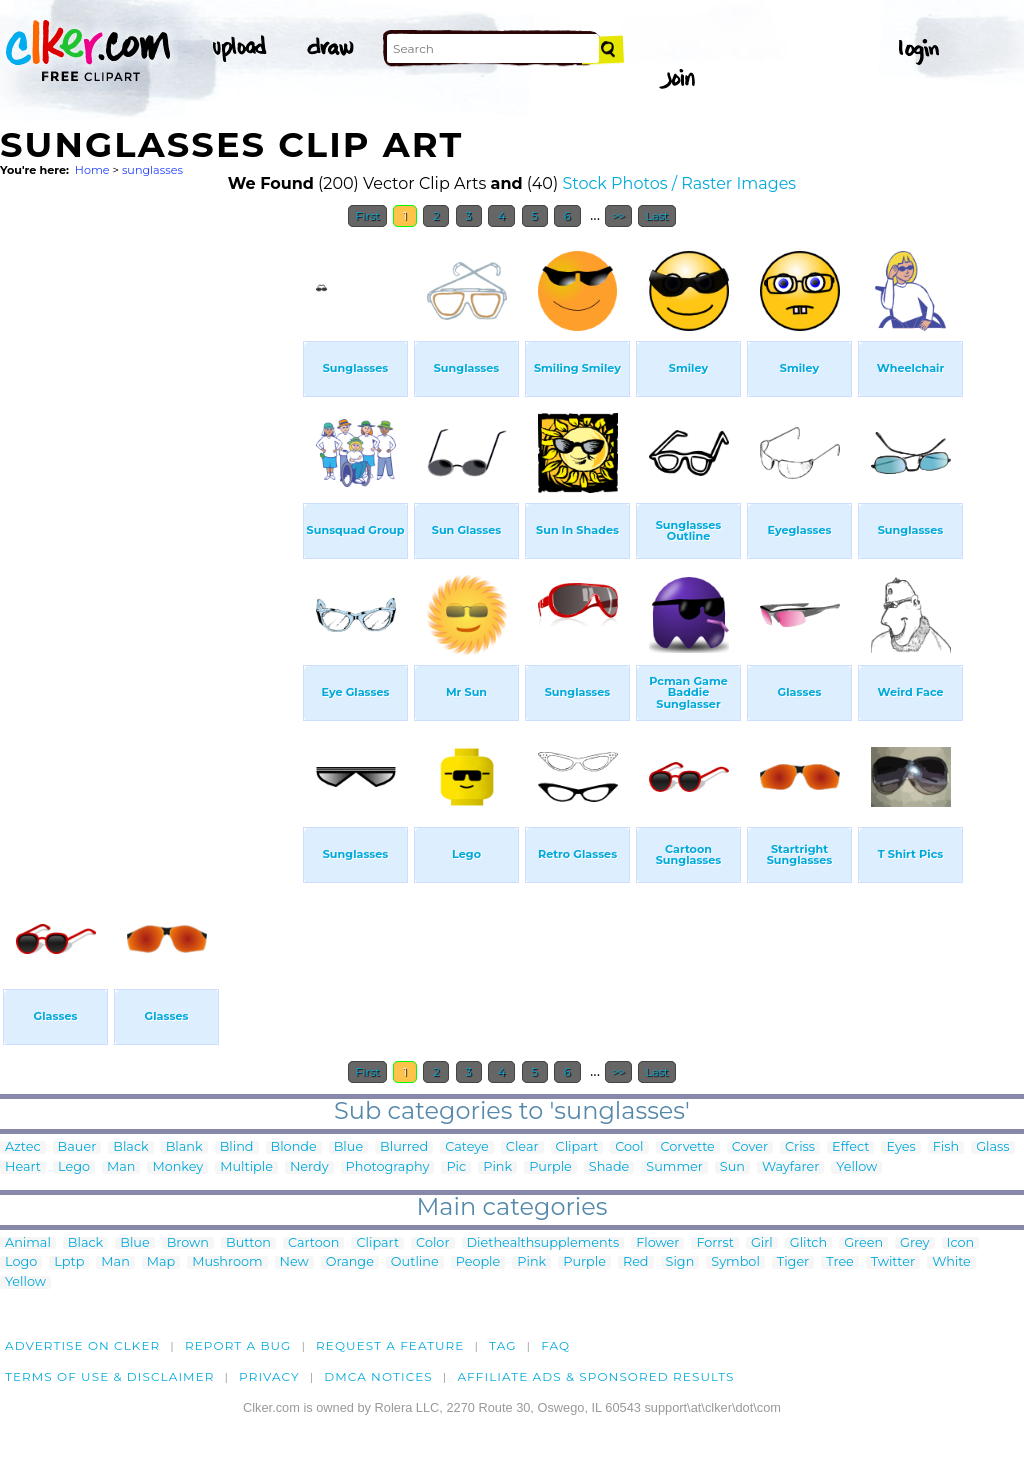 The image size is (1024, 1482). I want to click on Girl, so click(762, 1243).